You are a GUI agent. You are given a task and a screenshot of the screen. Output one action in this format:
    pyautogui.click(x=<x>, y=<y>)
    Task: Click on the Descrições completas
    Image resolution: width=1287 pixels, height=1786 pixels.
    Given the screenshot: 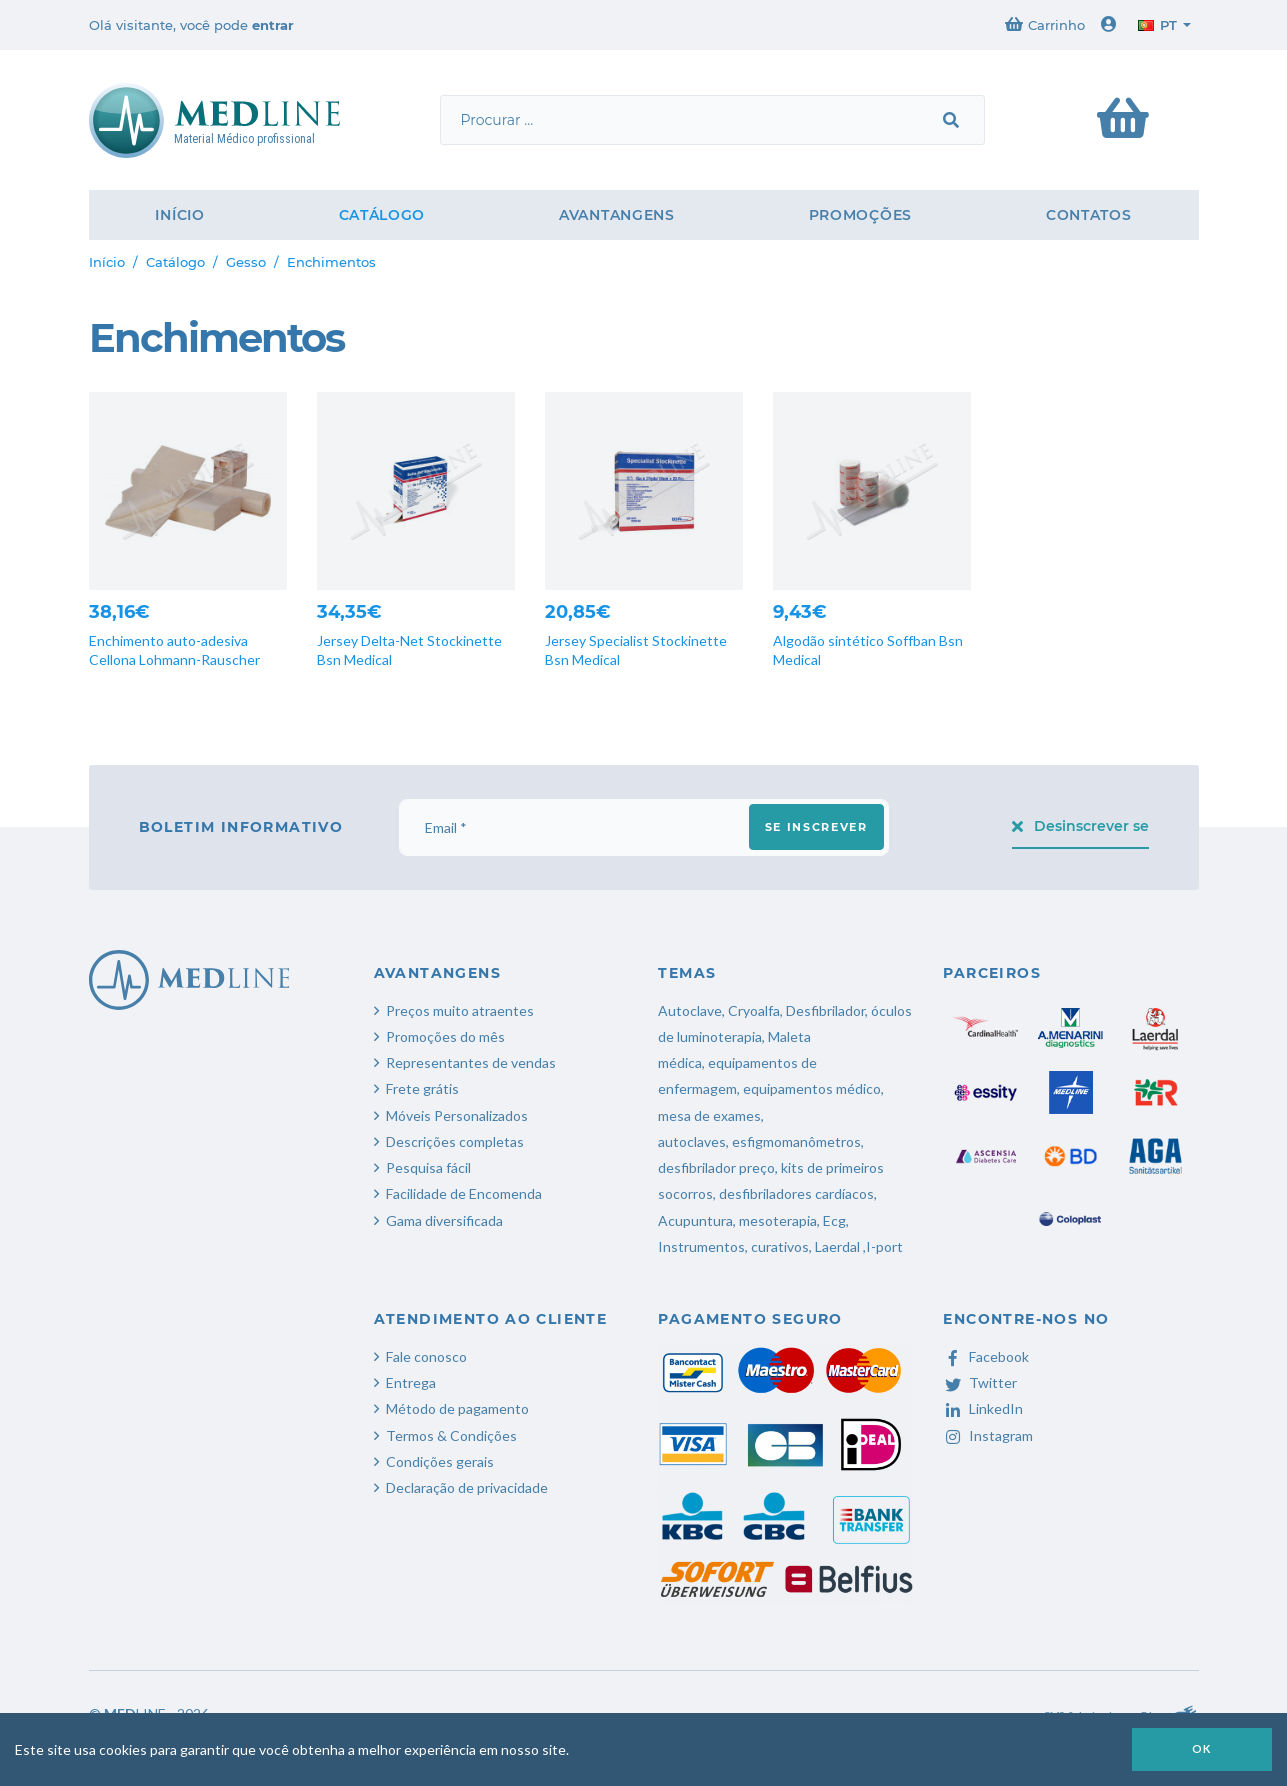 What is the action you would take?
    pyautogui.click(x=455, y=1141)
    